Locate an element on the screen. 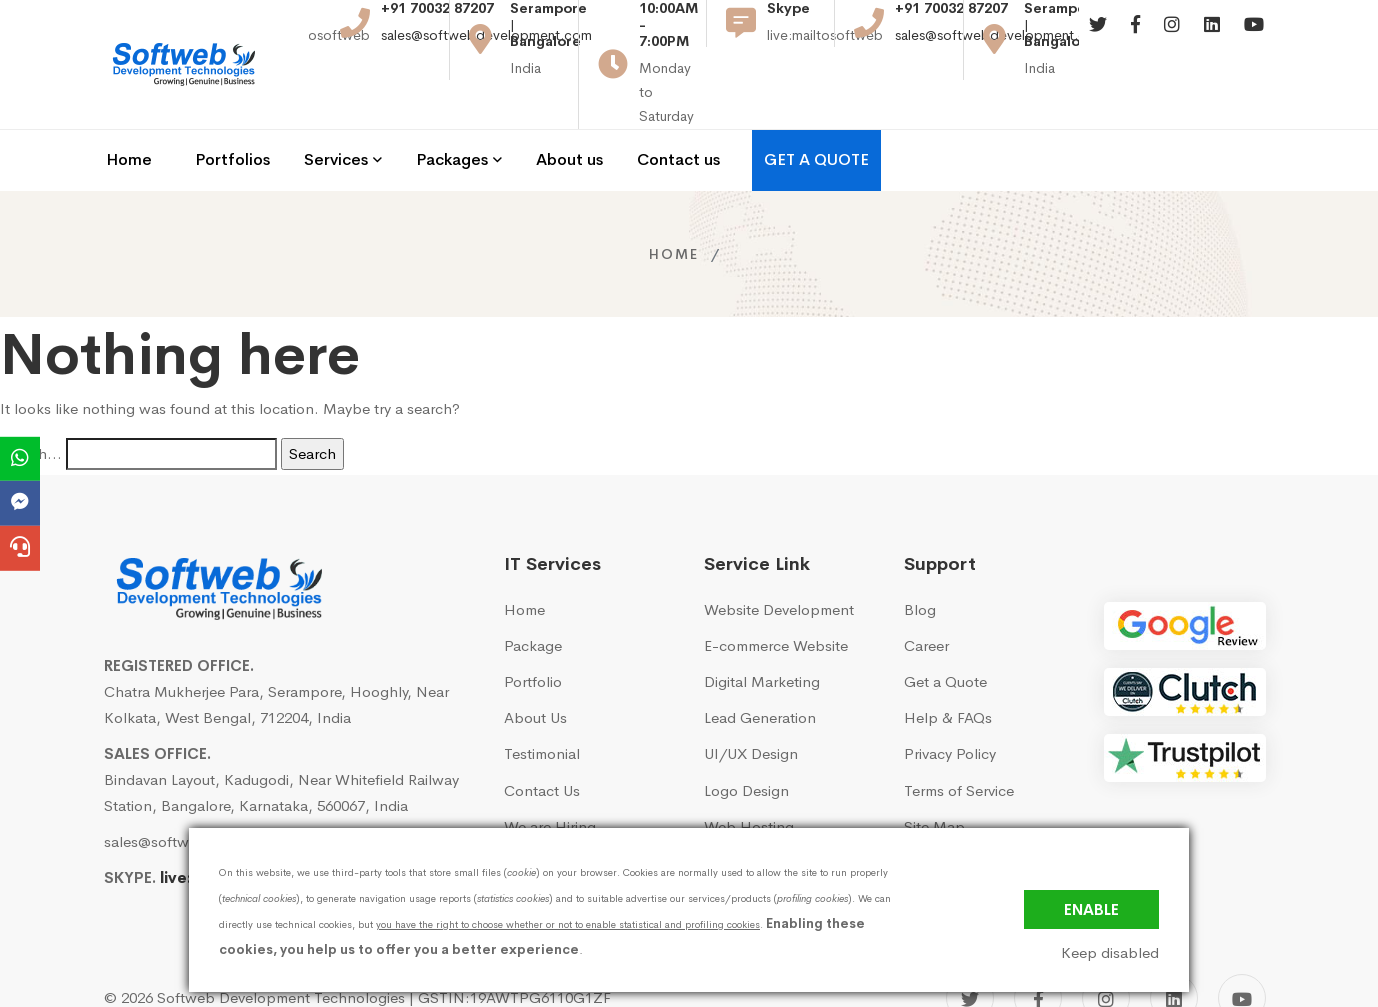 The width and height of the screenshot is (1378, 1007). About Us is located at coordinates (535, 664).